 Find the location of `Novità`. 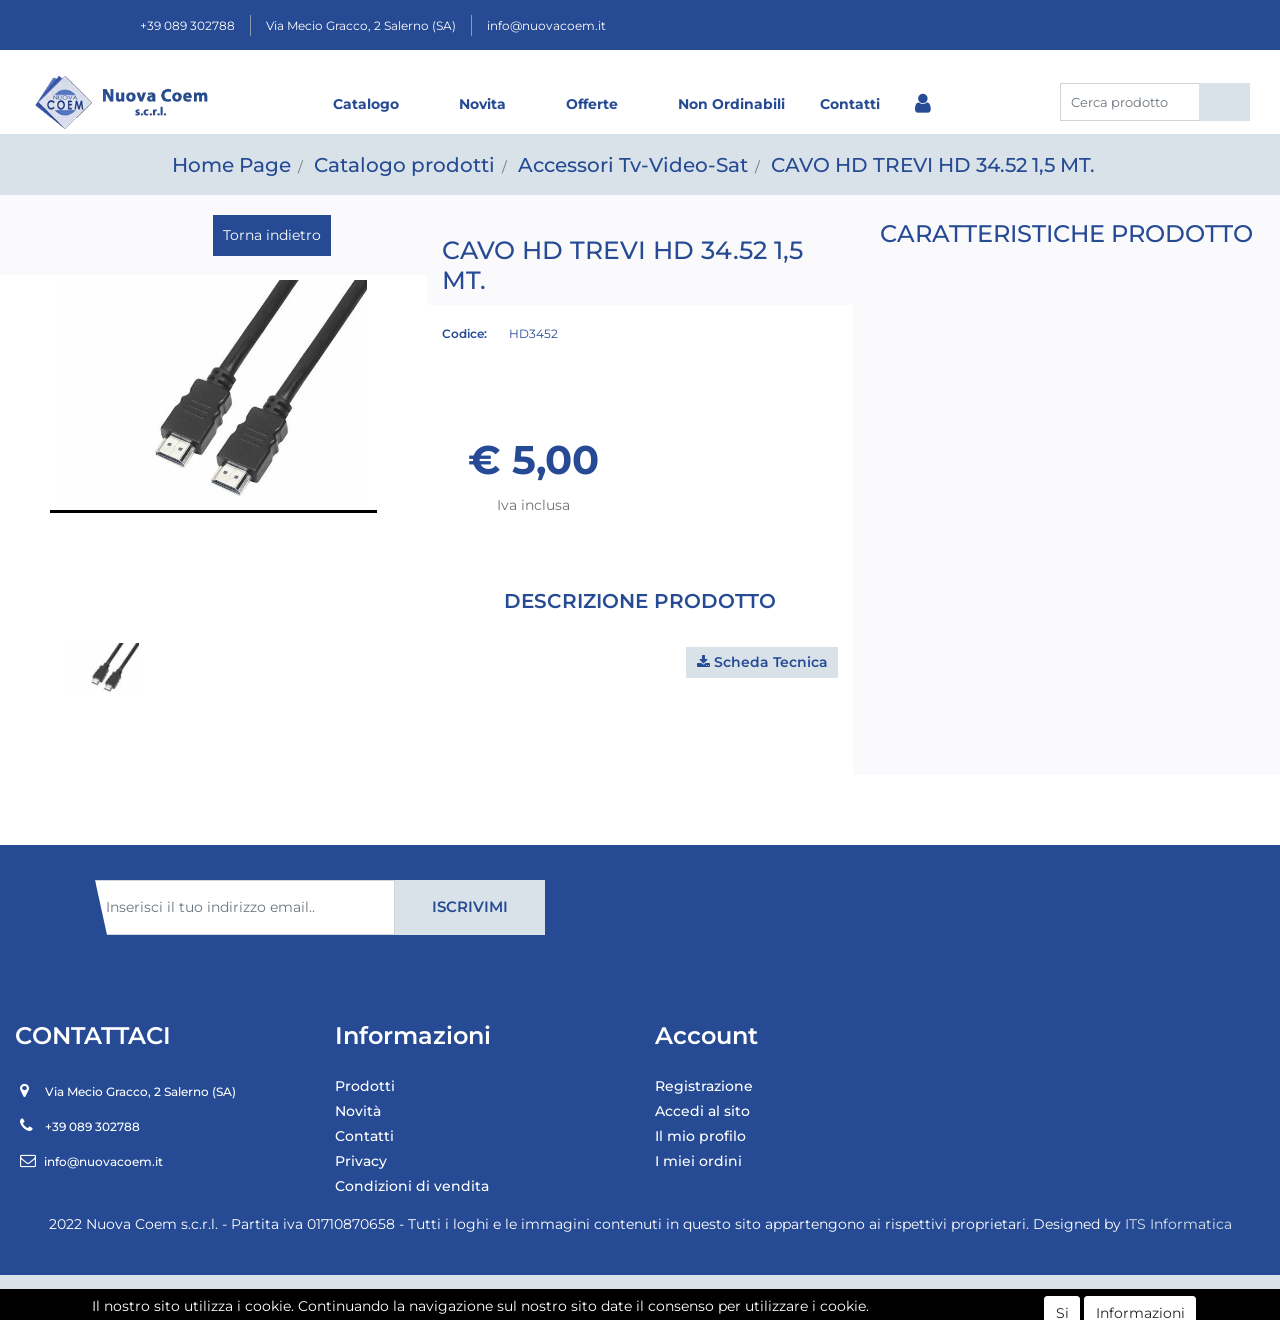

Novità is located at coordinates (358, 1111).